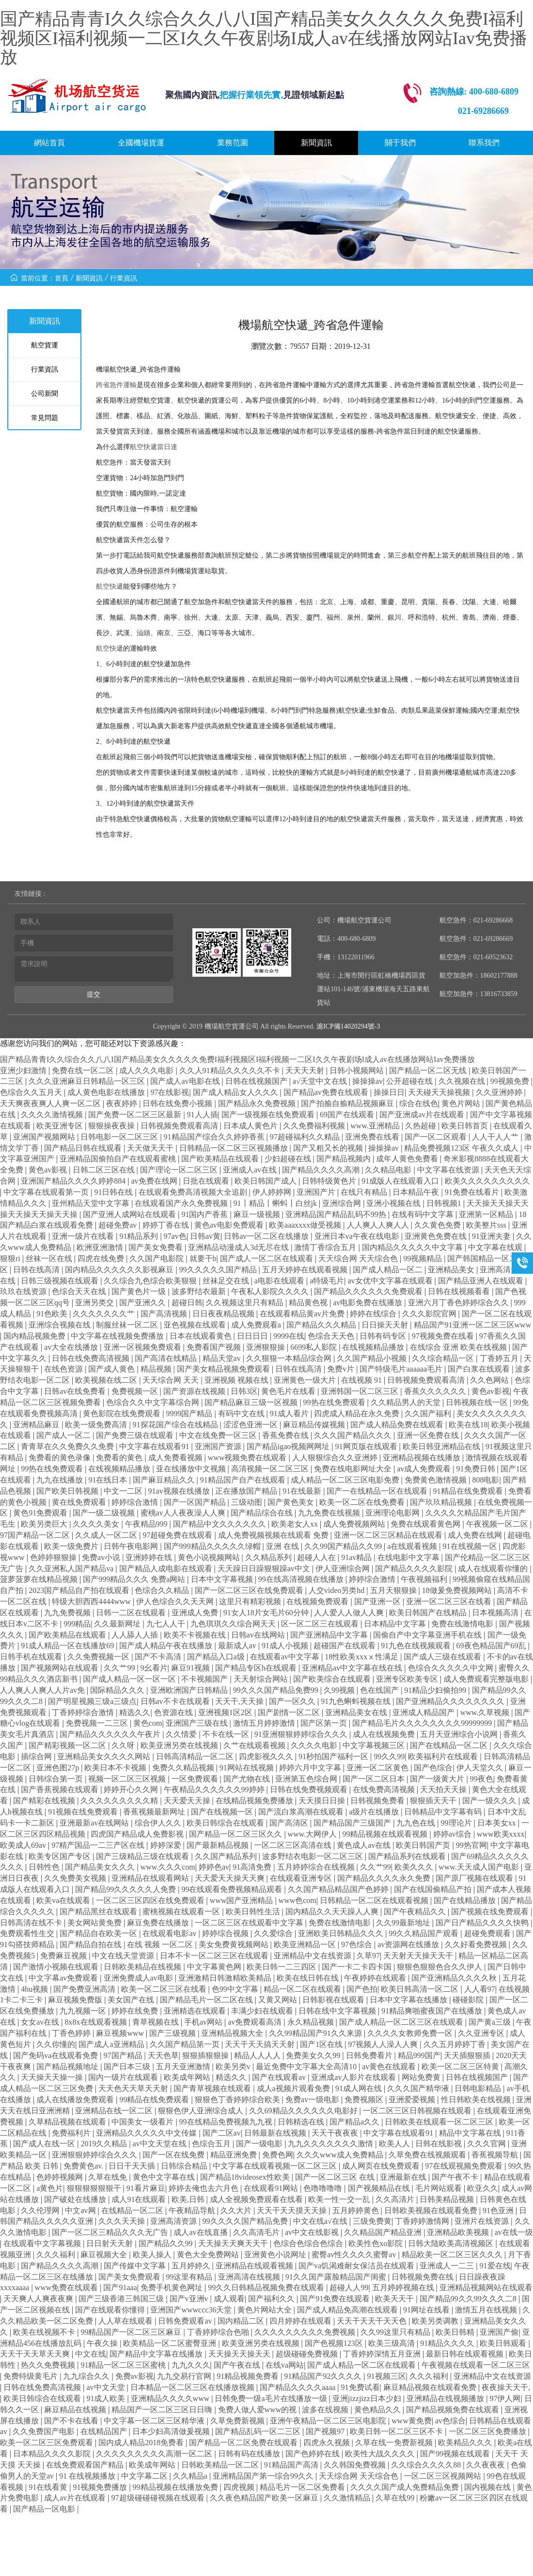 This screenshot has height=2576, width=533. I want to click on 久久久久久久久久久免费视频, so click(305, 2332).